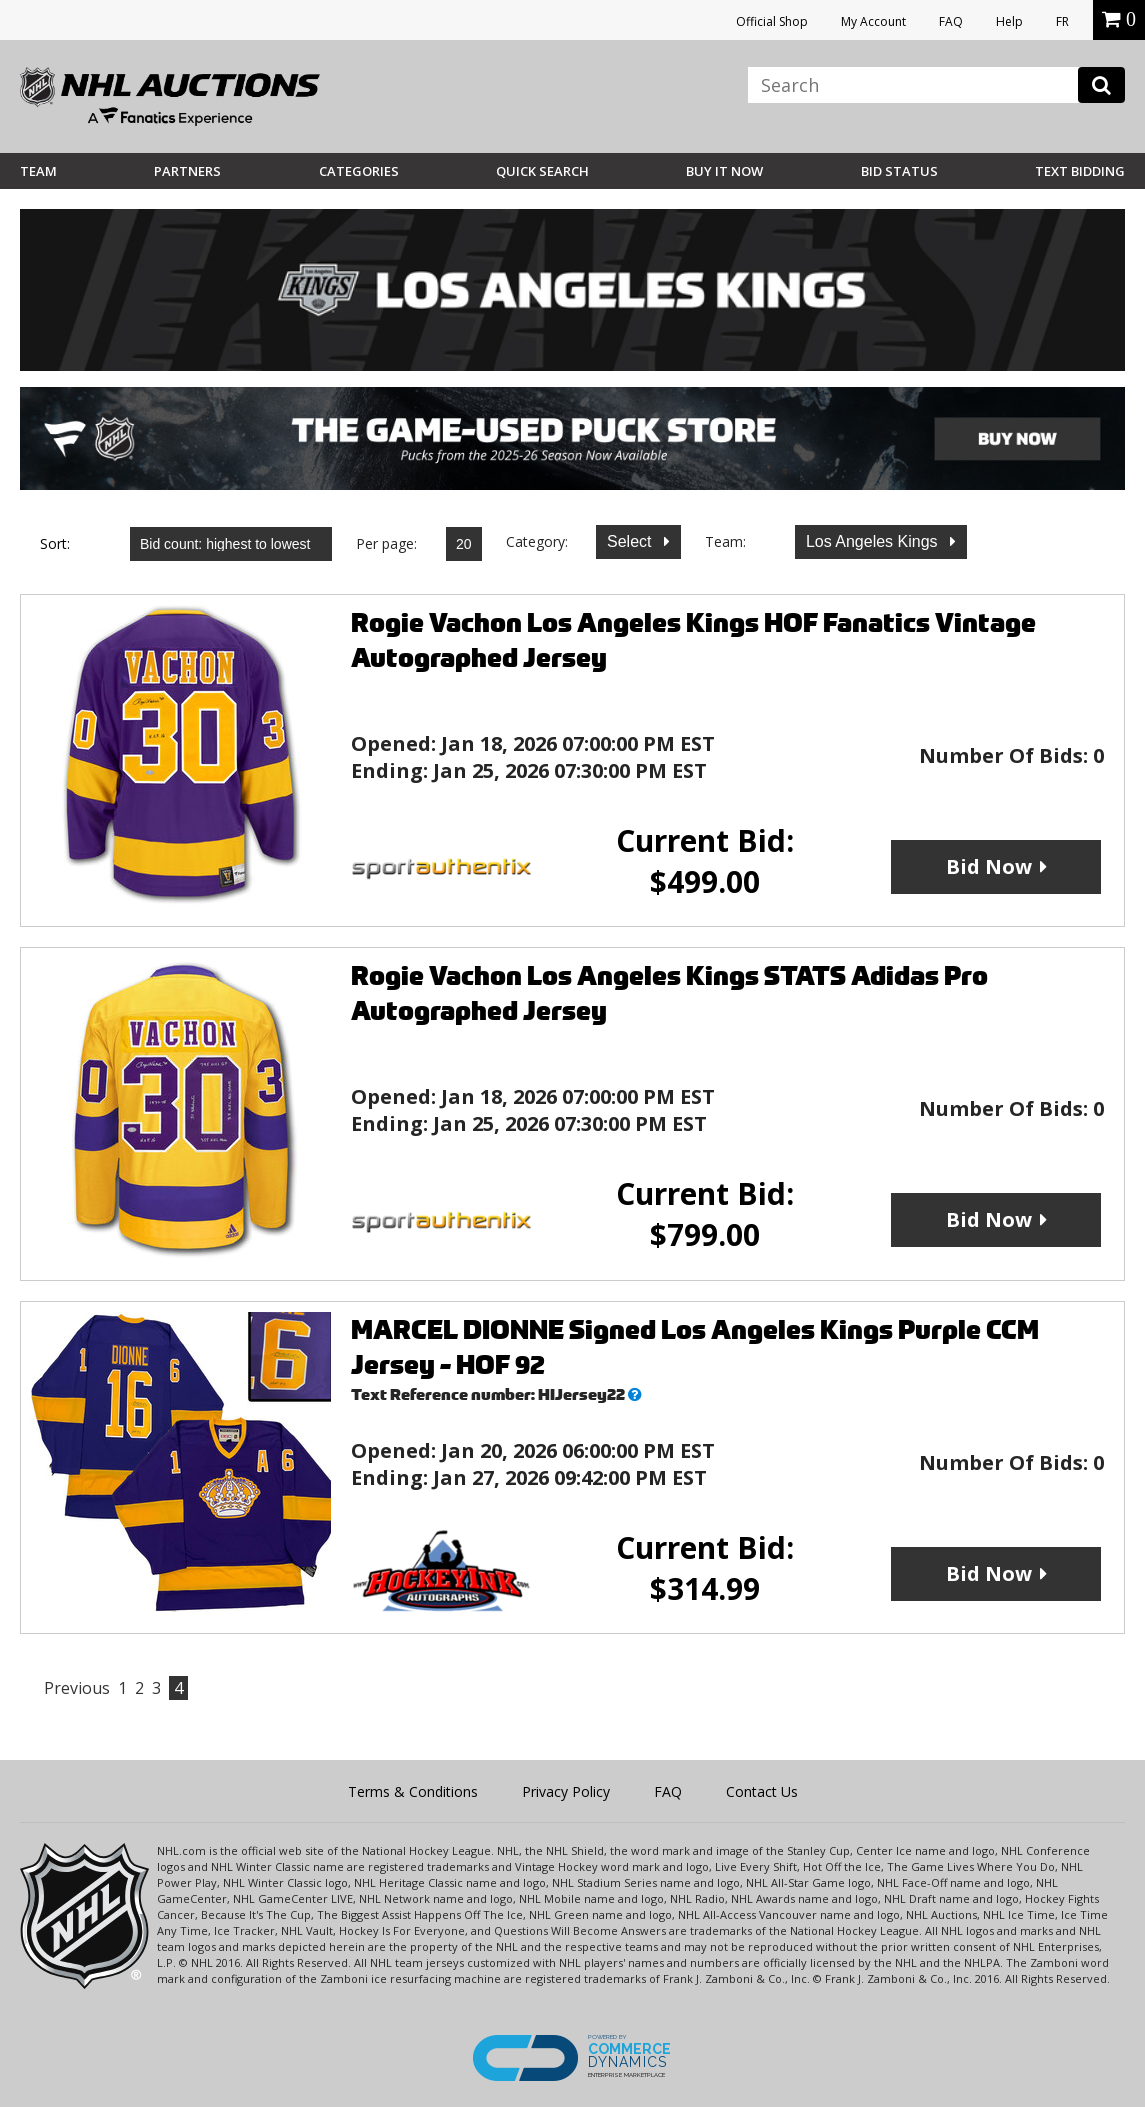 This screenshot has height=2107, width=1145. What do you see at coordinates (1080, 171) in the screenshot?
I see `Text Bidding` at bounding box center [1080, 171].